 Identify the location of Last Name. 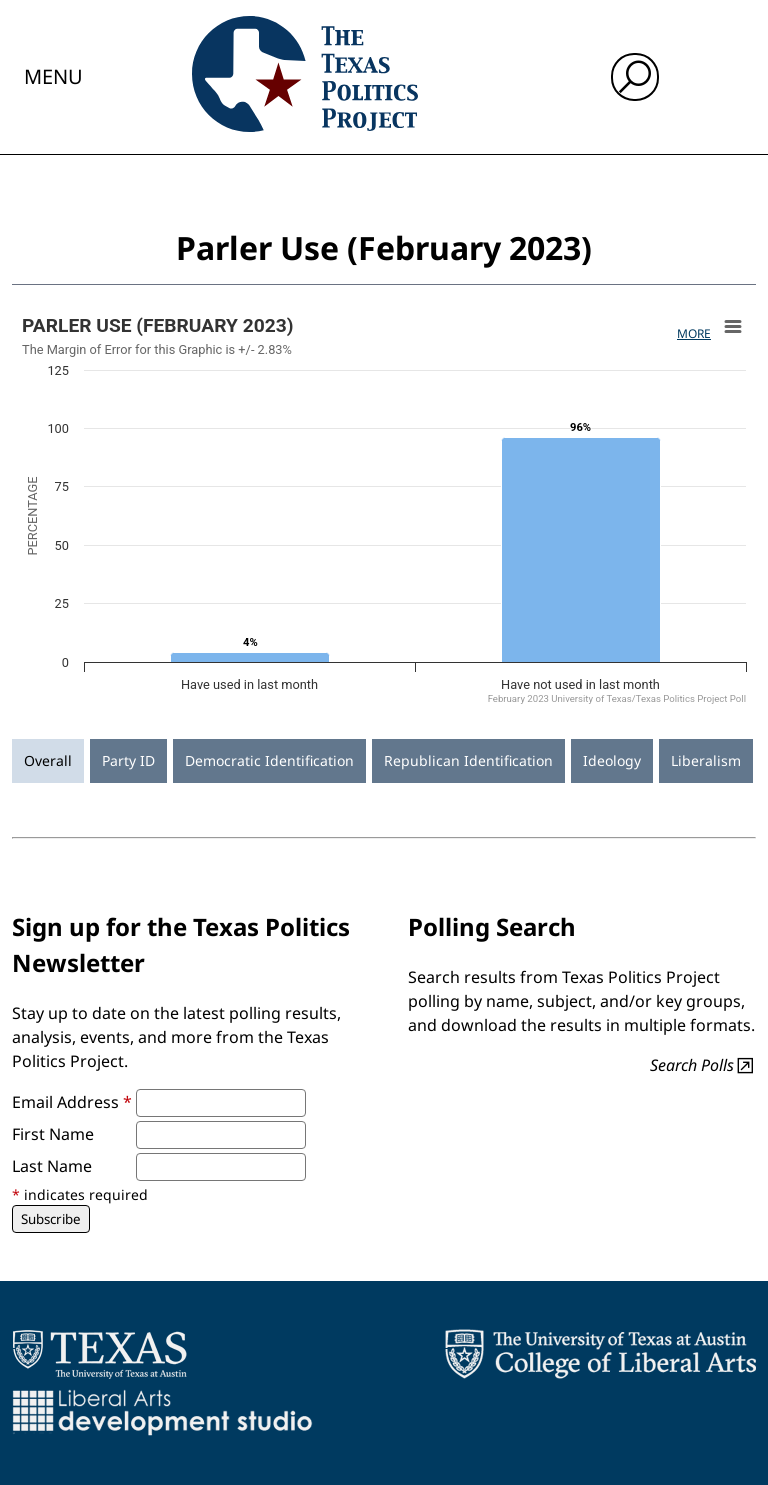
(52, 1166).